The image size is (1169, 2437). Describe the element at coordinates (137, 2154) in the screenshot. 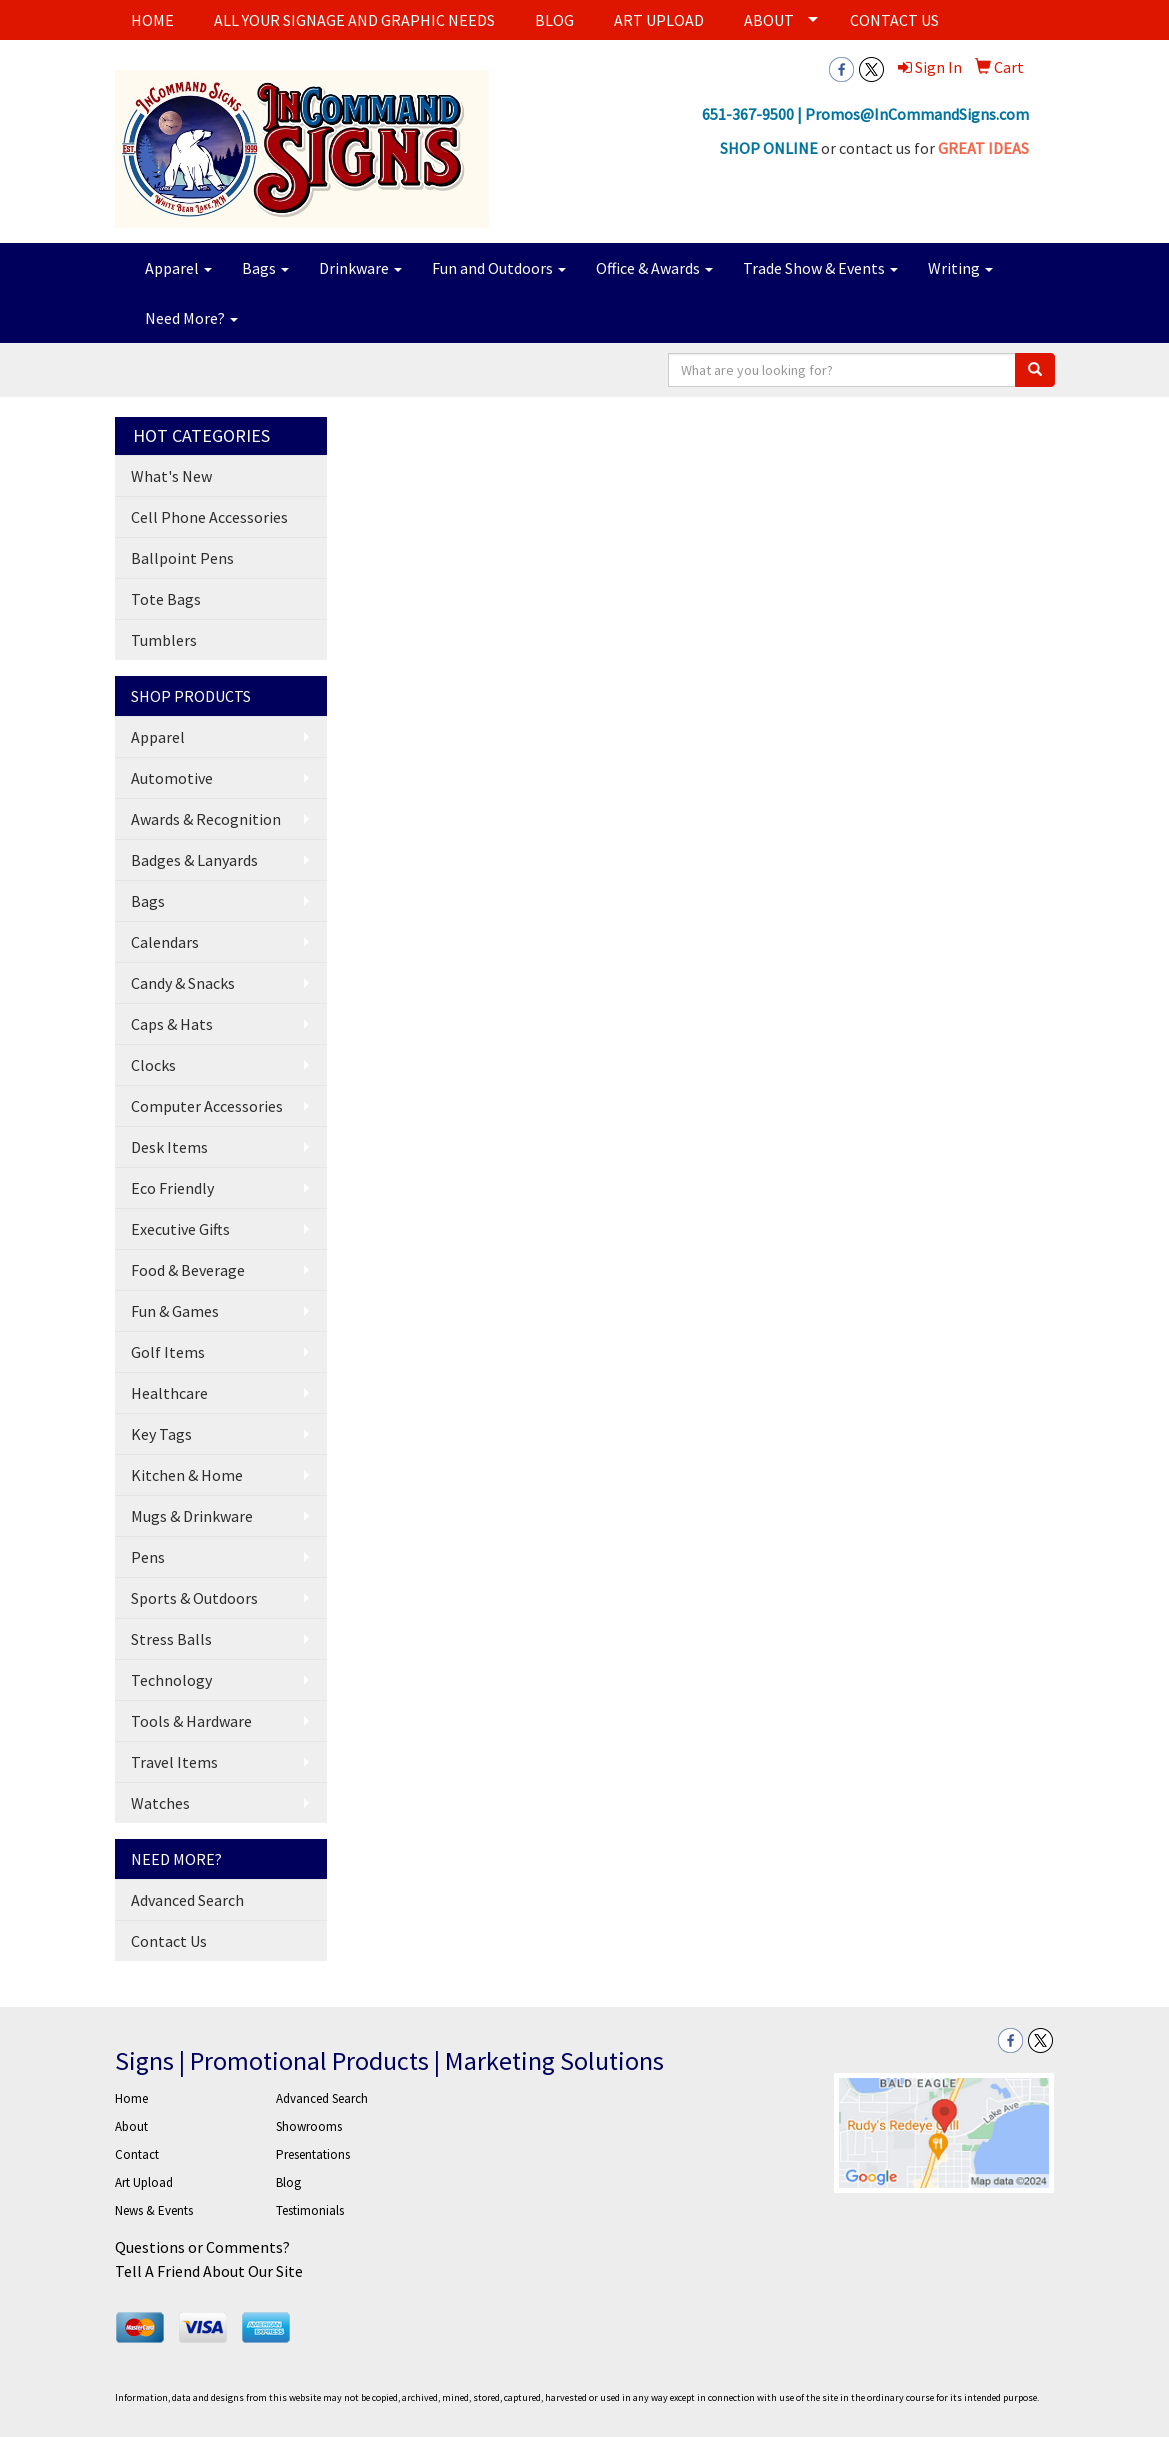

I see `Contact` at that location.